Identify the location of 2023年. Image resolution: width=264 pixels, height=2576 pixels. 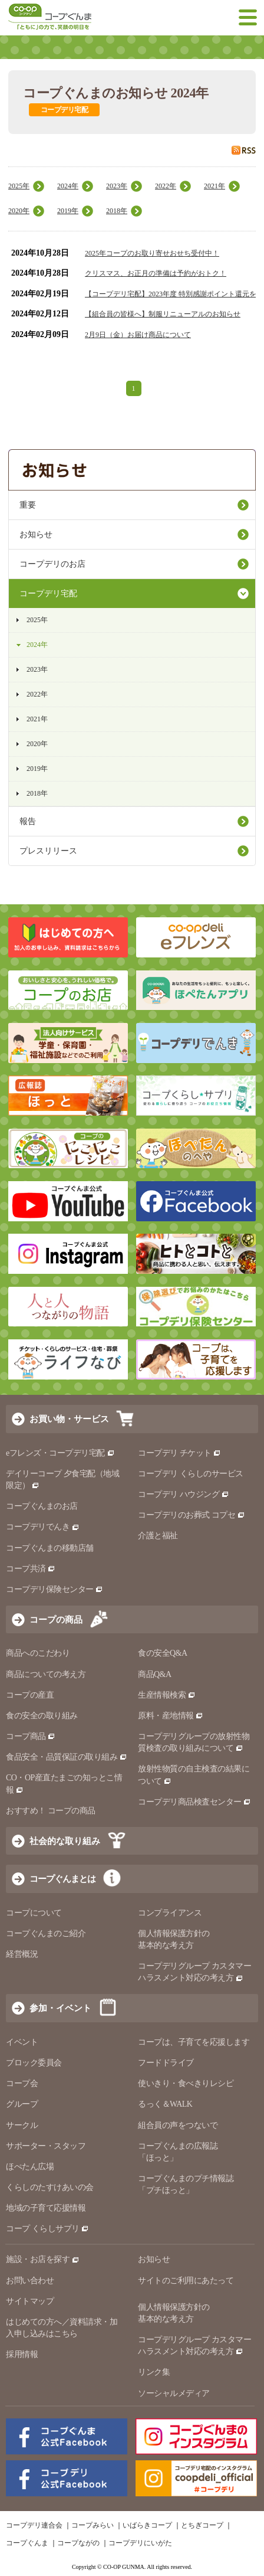
(116, 186).